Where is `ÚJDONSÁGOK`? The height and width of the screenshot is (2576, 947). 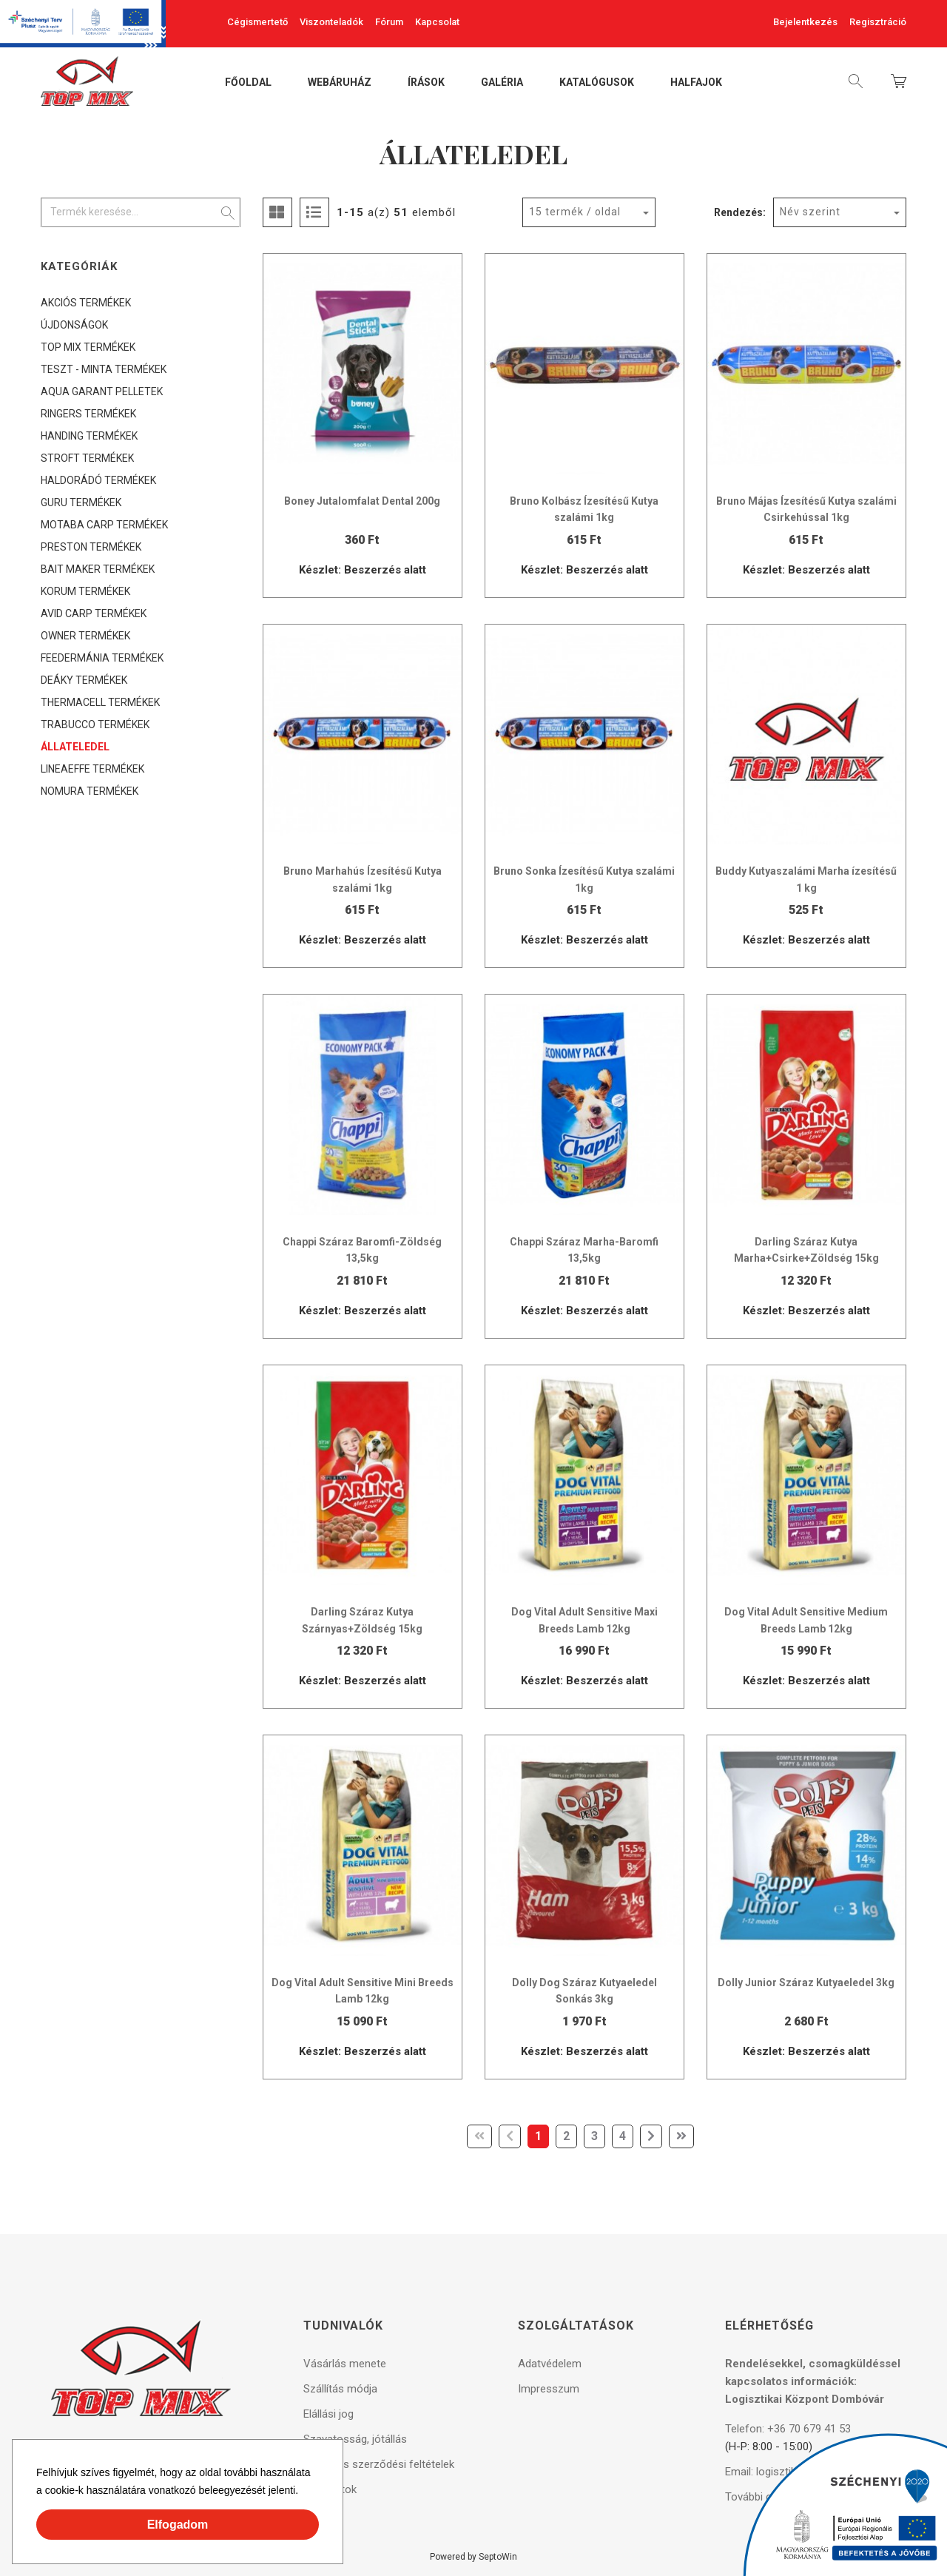 ÚJDONSÁGOK is located at coordinates (74, 325).